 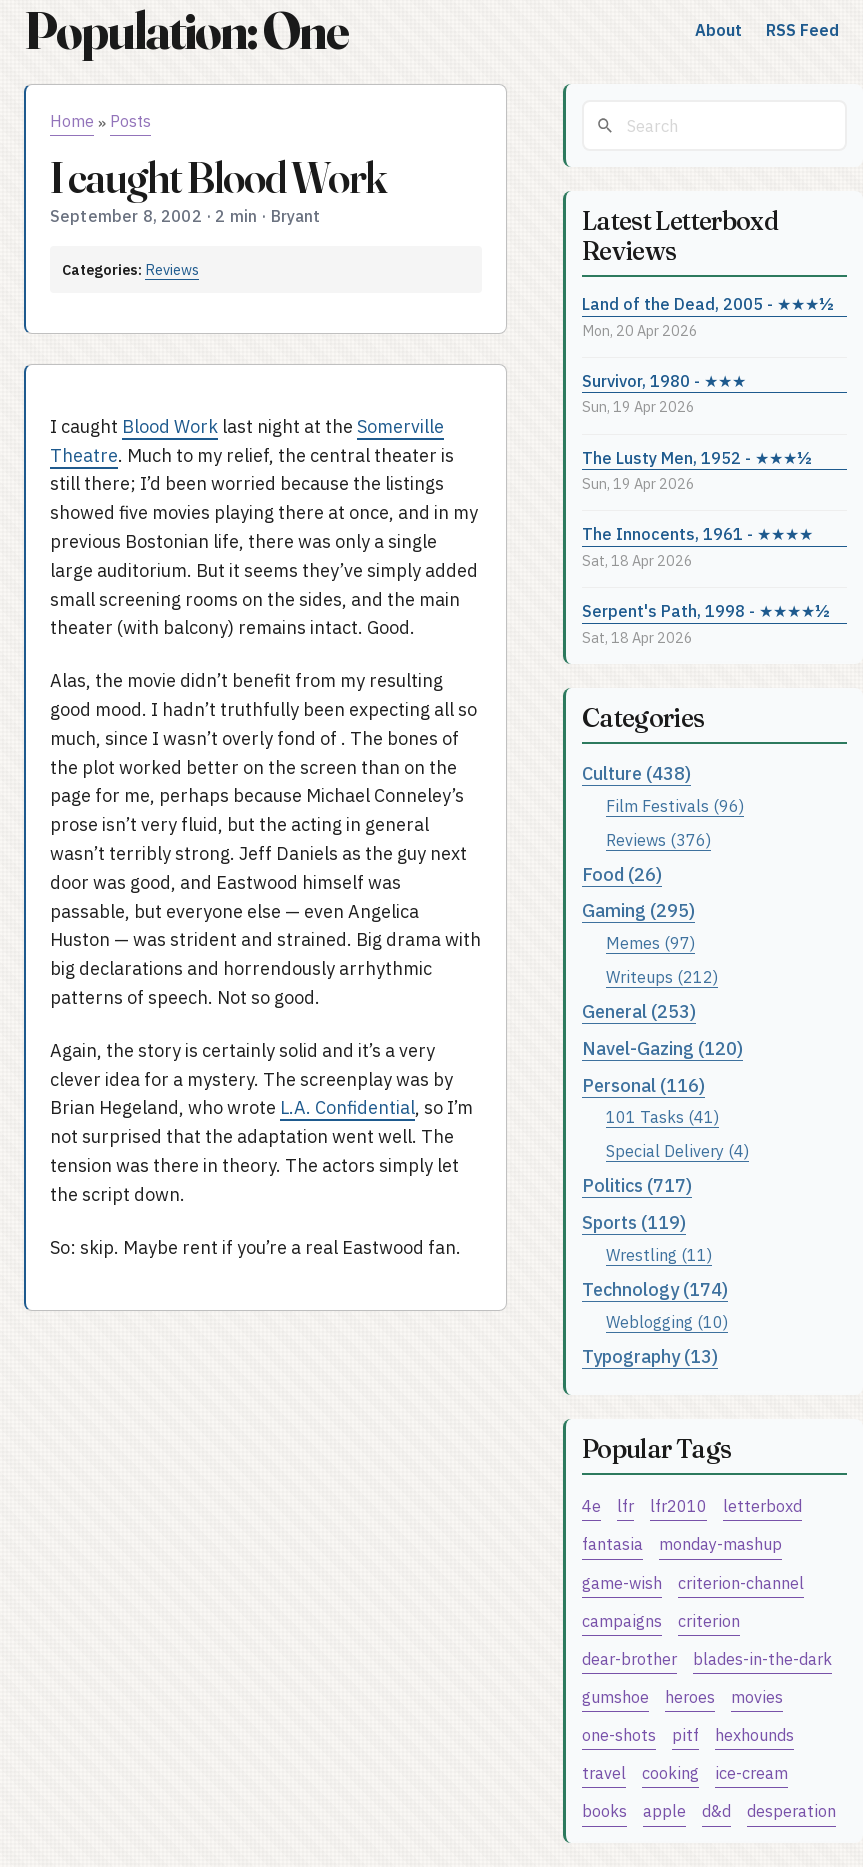 What do you see at coordinates (650, 1356) in the screenshot?
I see `Typography (13)` at bounding box center [650, 1356].